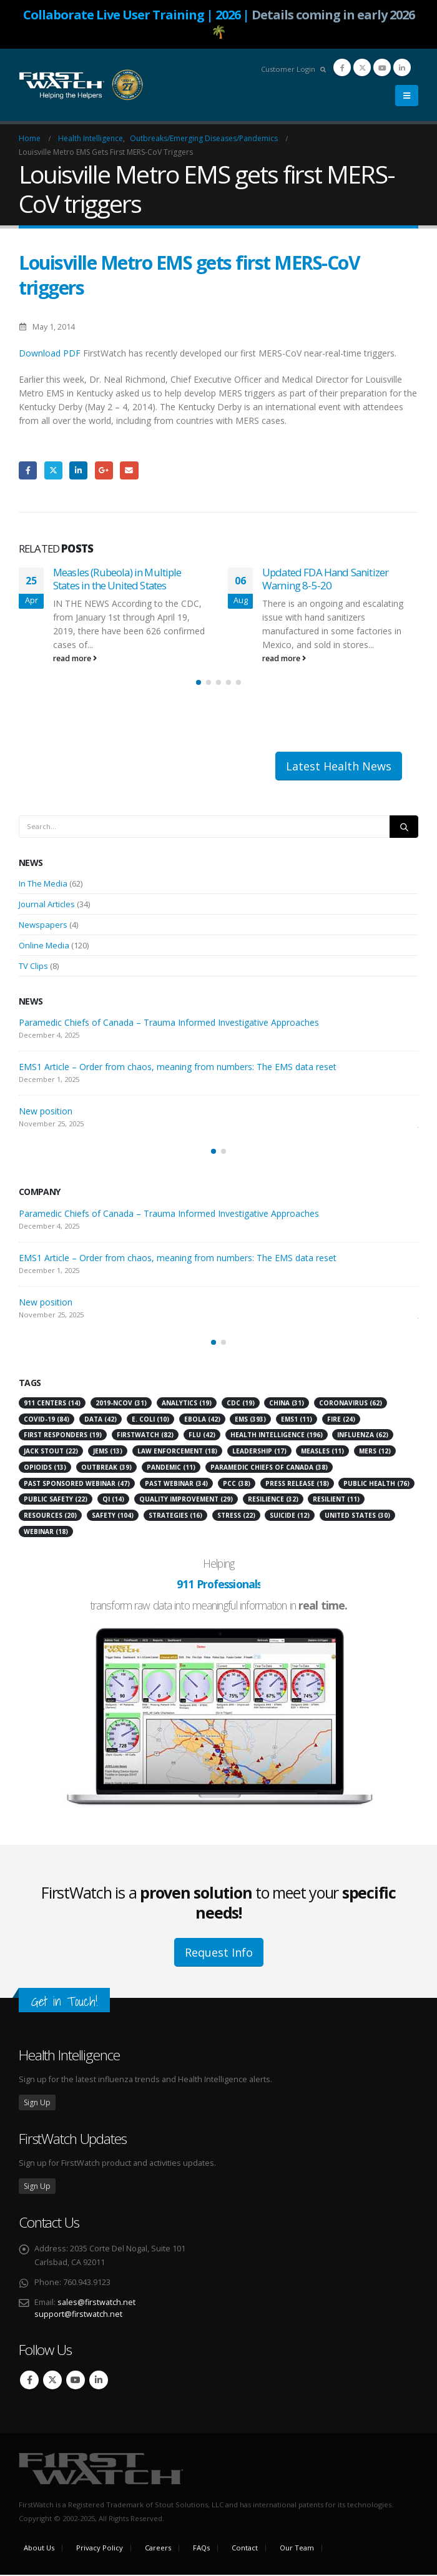 This screenshot has height=2576, width=437. I want to click on Quality Improvement [Quality Improvement (29 items)], so click(186, 1501).